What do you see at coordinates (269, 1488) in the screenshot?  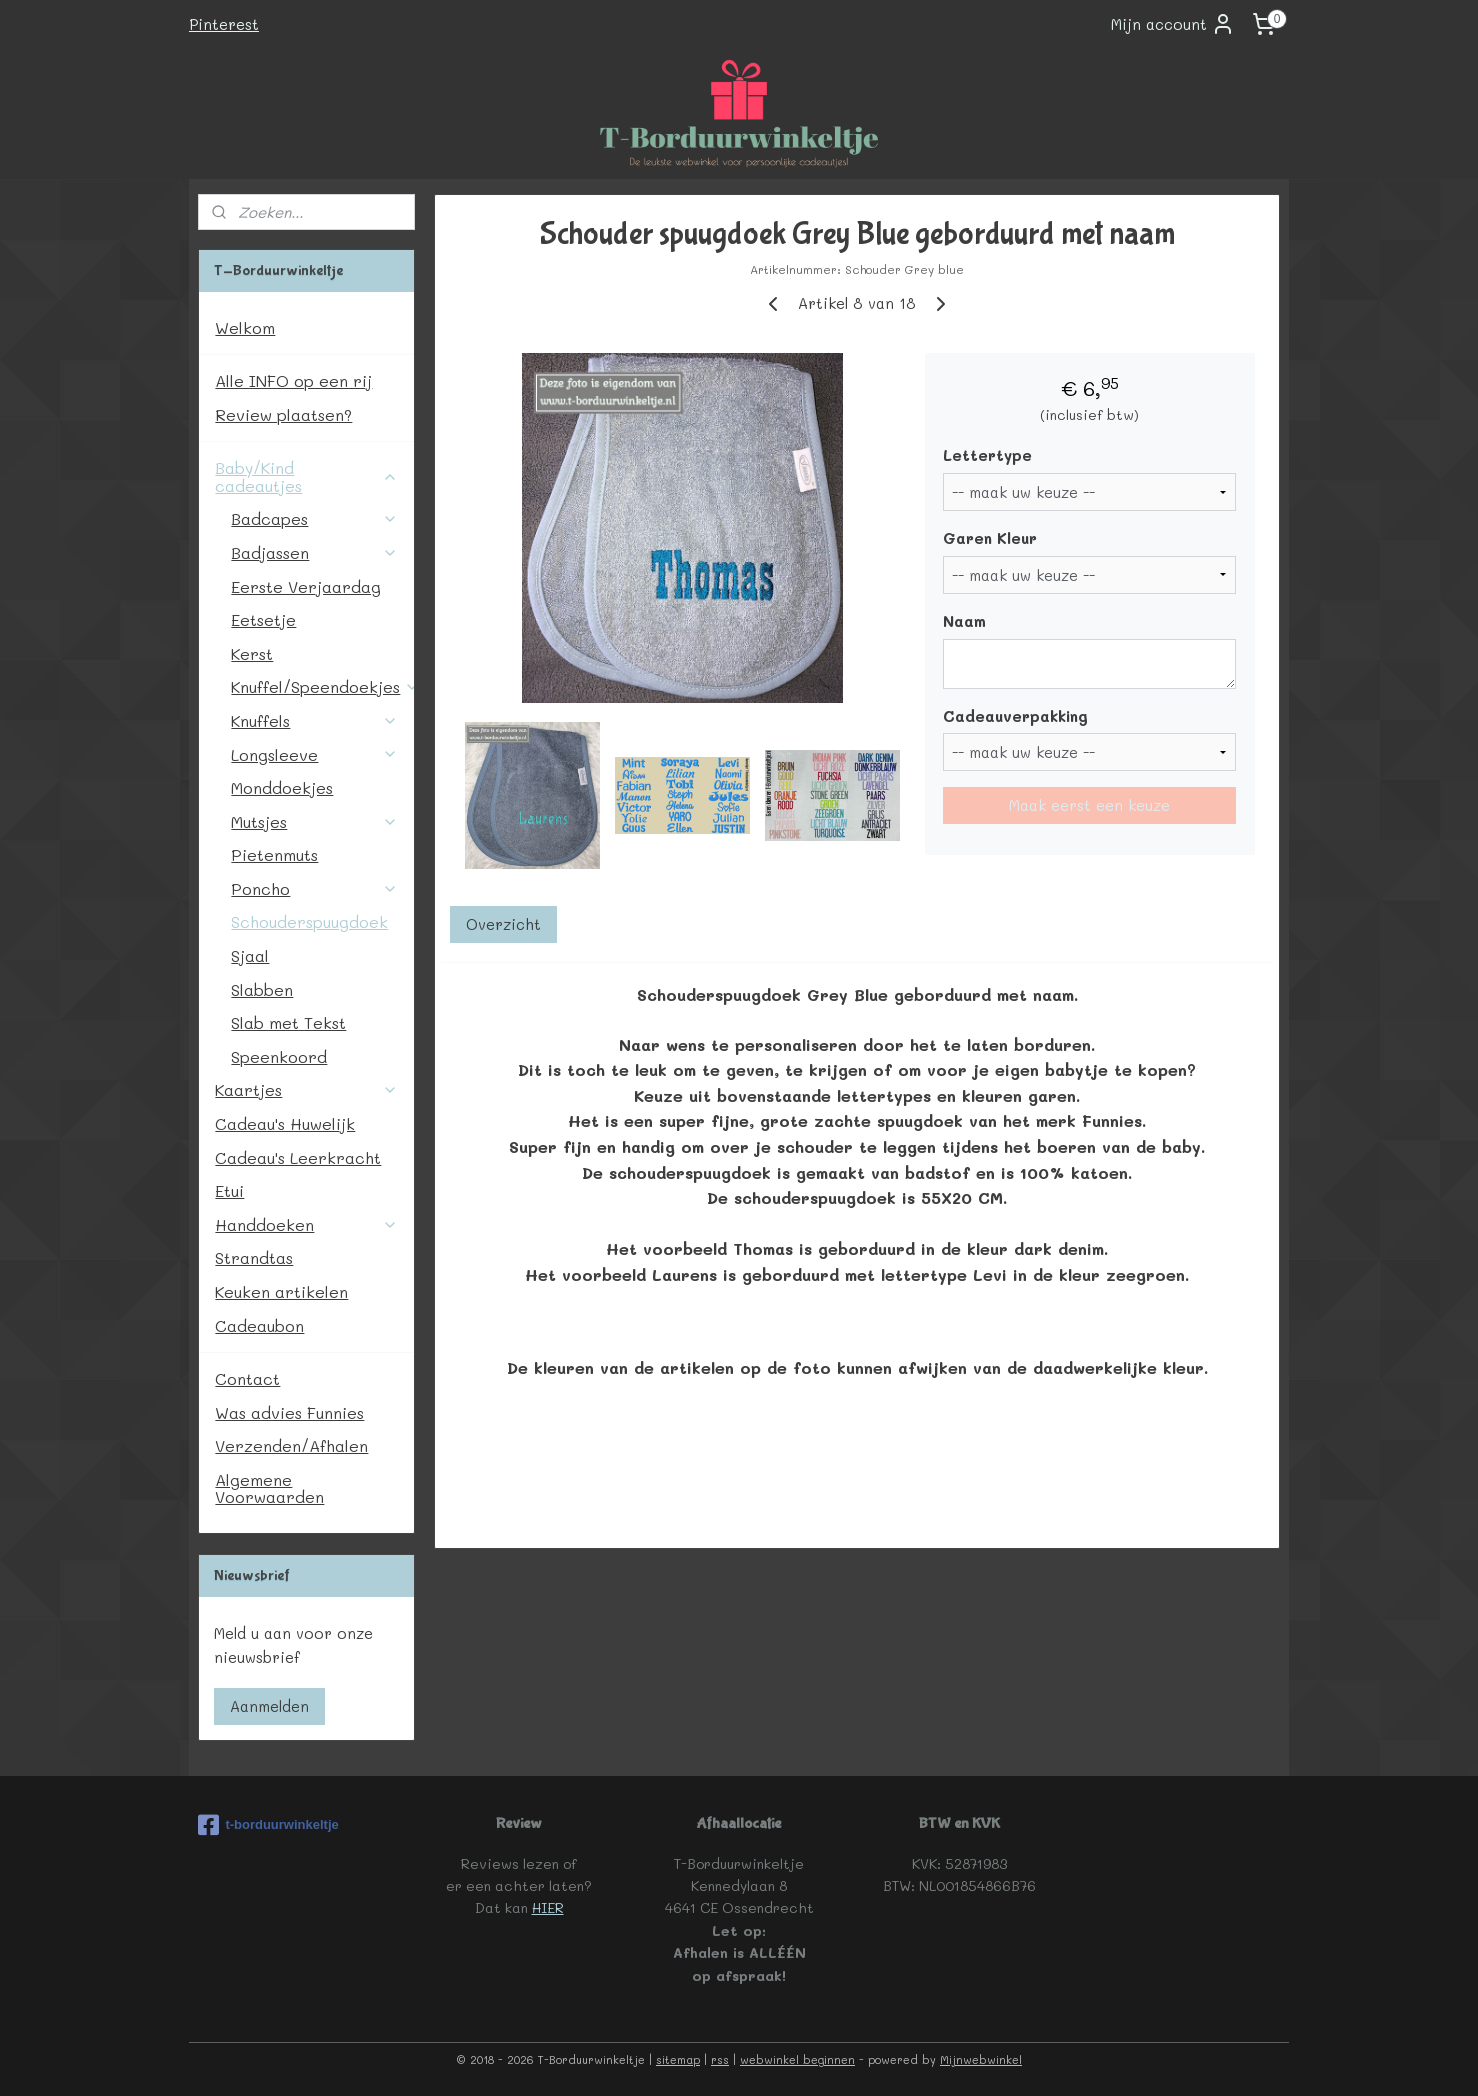 I see `Algemene Voorwaarden` at bounding box center [269, 1488].